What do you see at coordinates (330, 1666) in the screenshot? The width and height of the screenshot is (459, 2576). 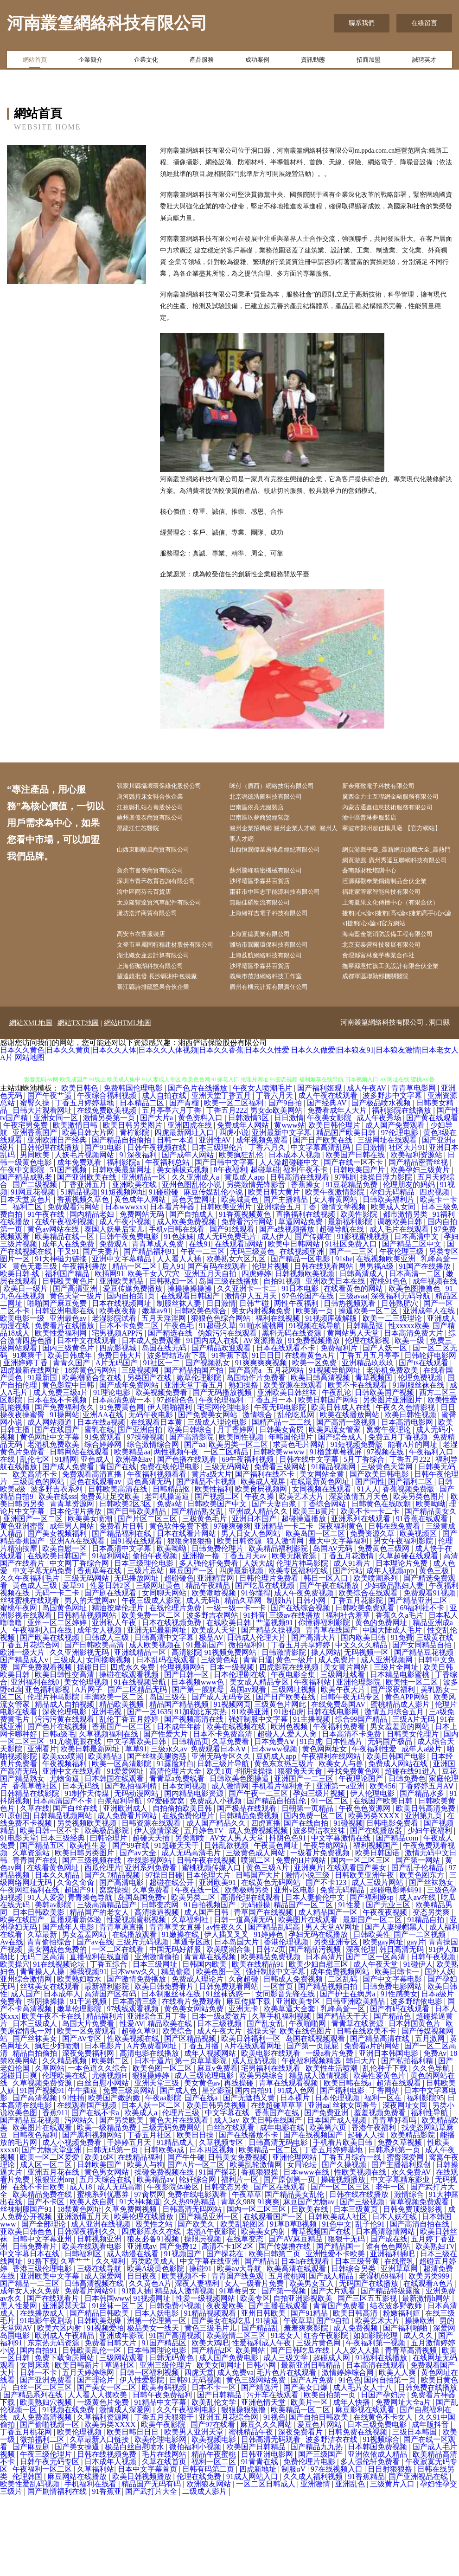 I see `国产午夜在线播放` at bounding box center [330, 1666].